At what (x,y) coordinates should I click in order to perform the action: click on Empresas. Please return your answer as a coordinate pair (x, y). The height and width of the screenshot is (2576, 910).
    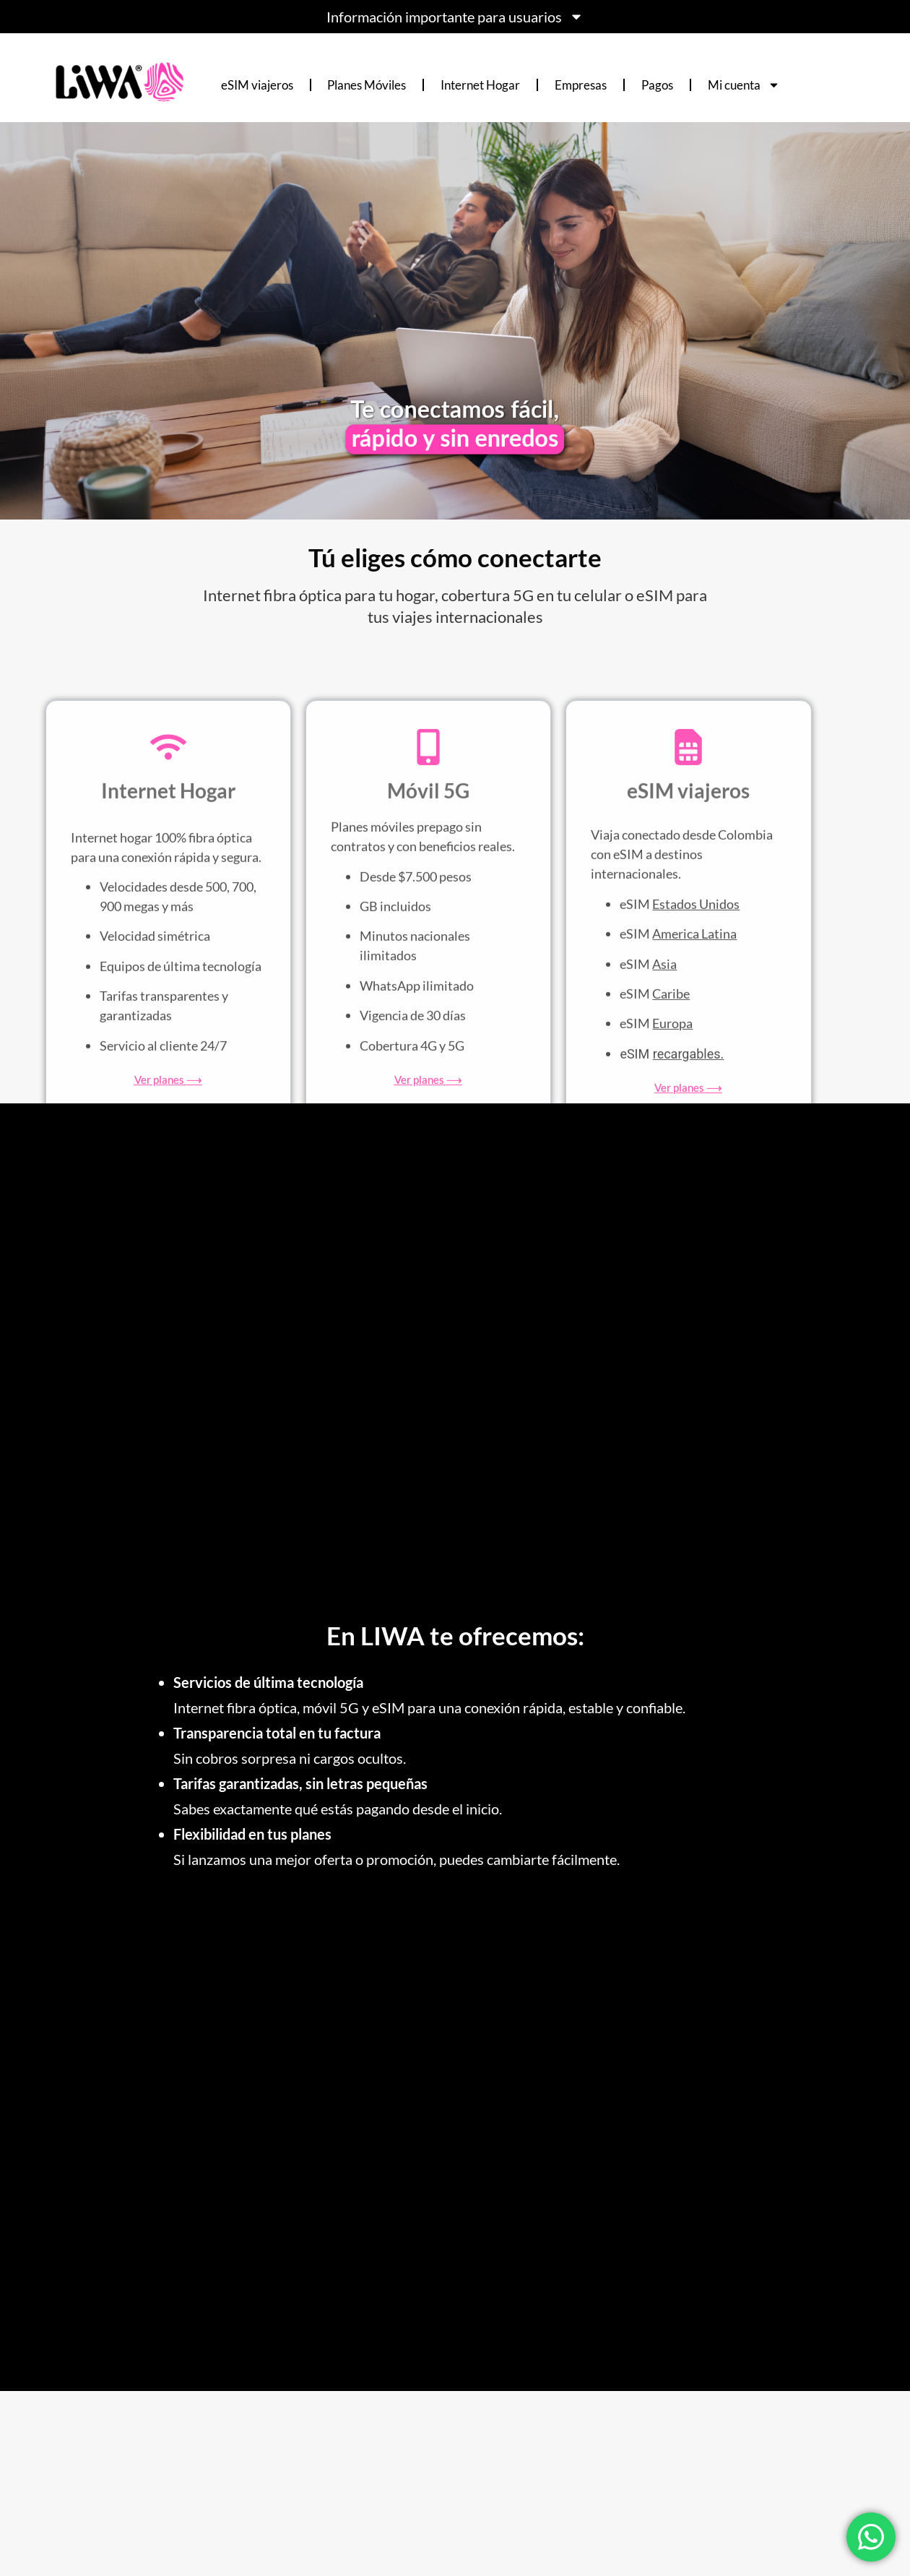
    Looking at the image, I should click on (581, 84).